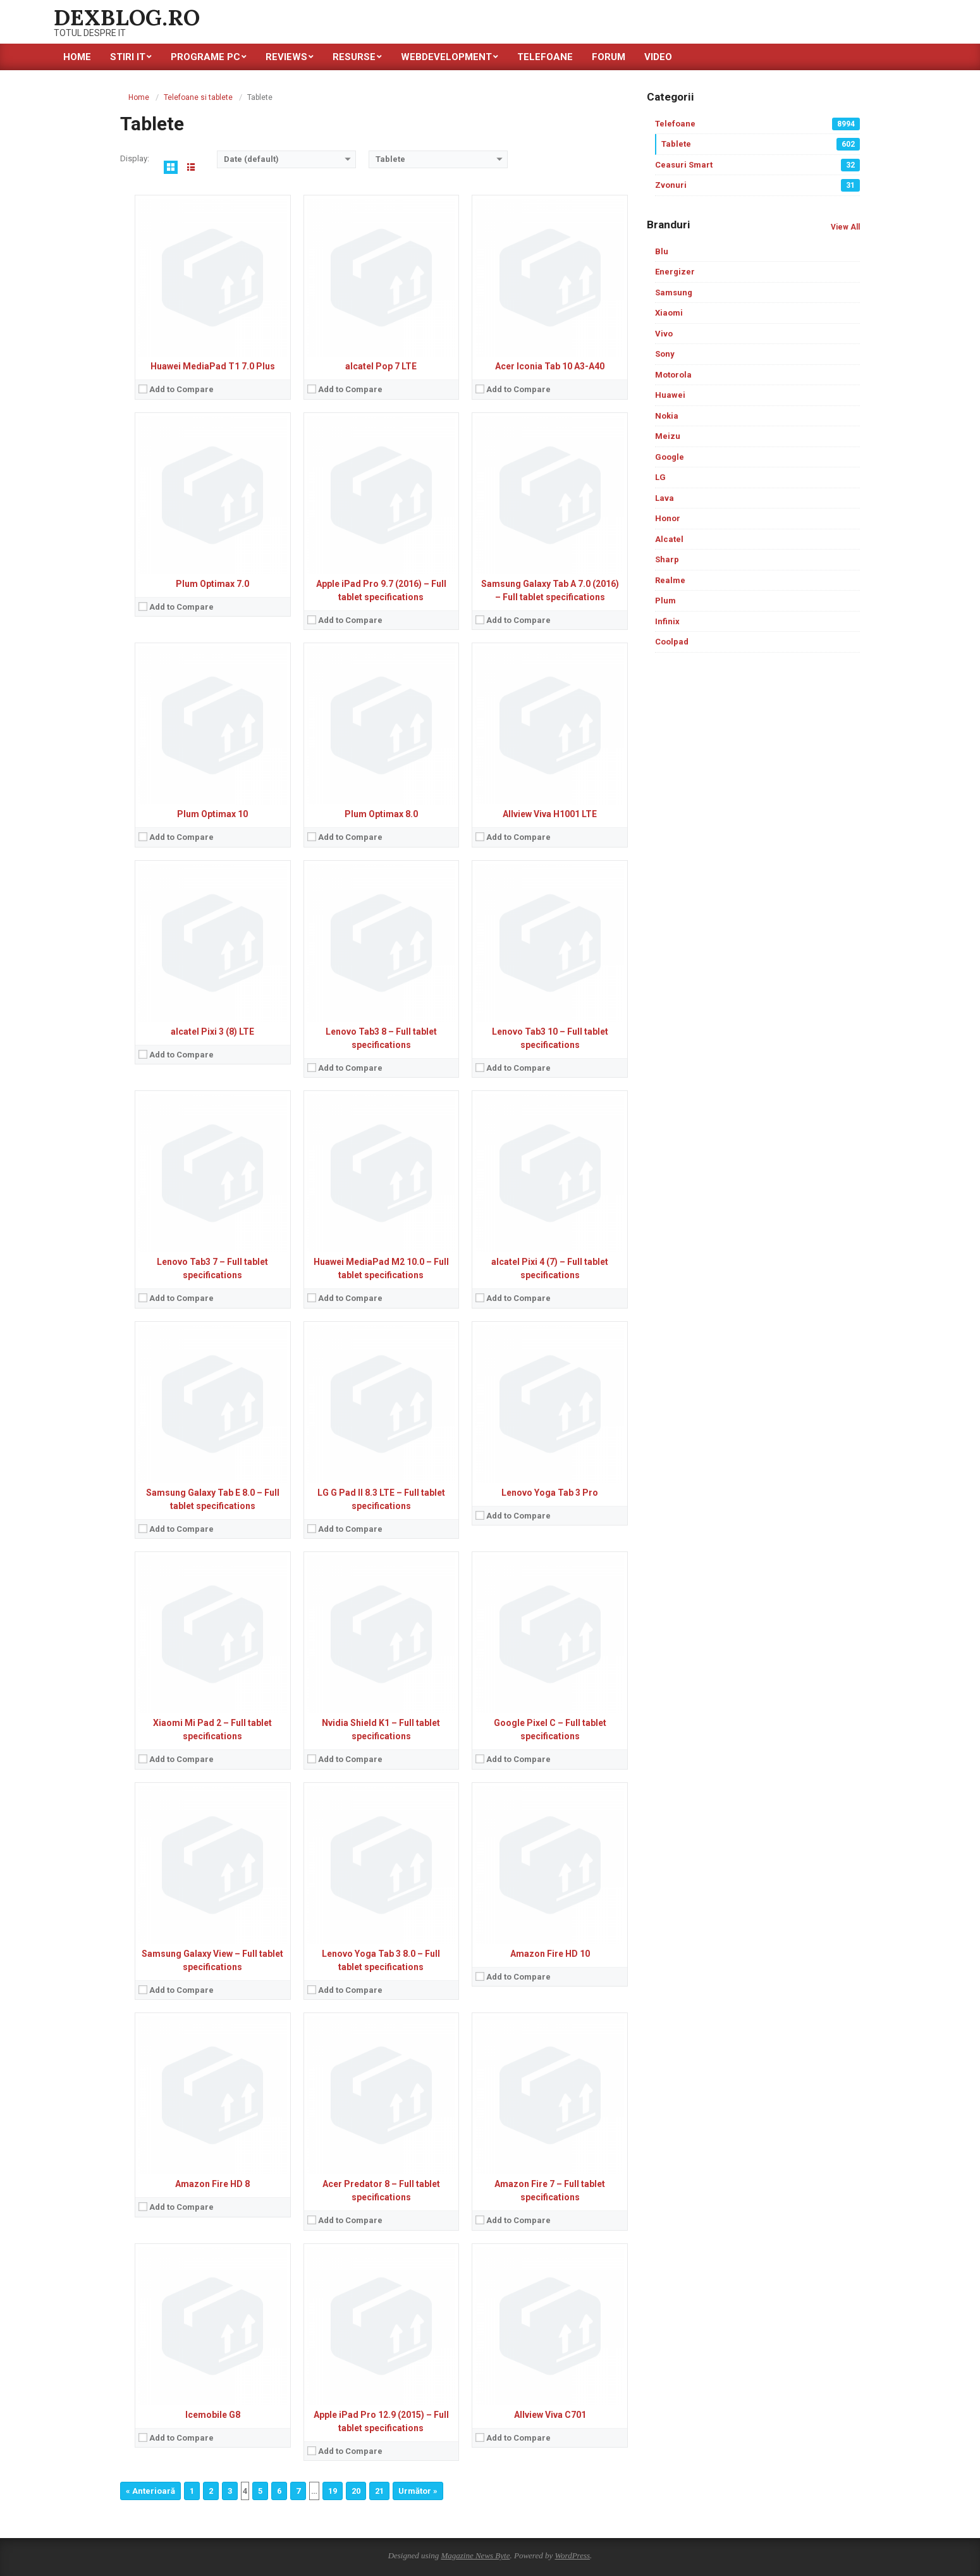 Image resolution: width=980 pixels, height=2576 pixels. Describe the element at coordinates (212, 584) in the screenshot. I see `Plum Optimax 7.0` at that location.